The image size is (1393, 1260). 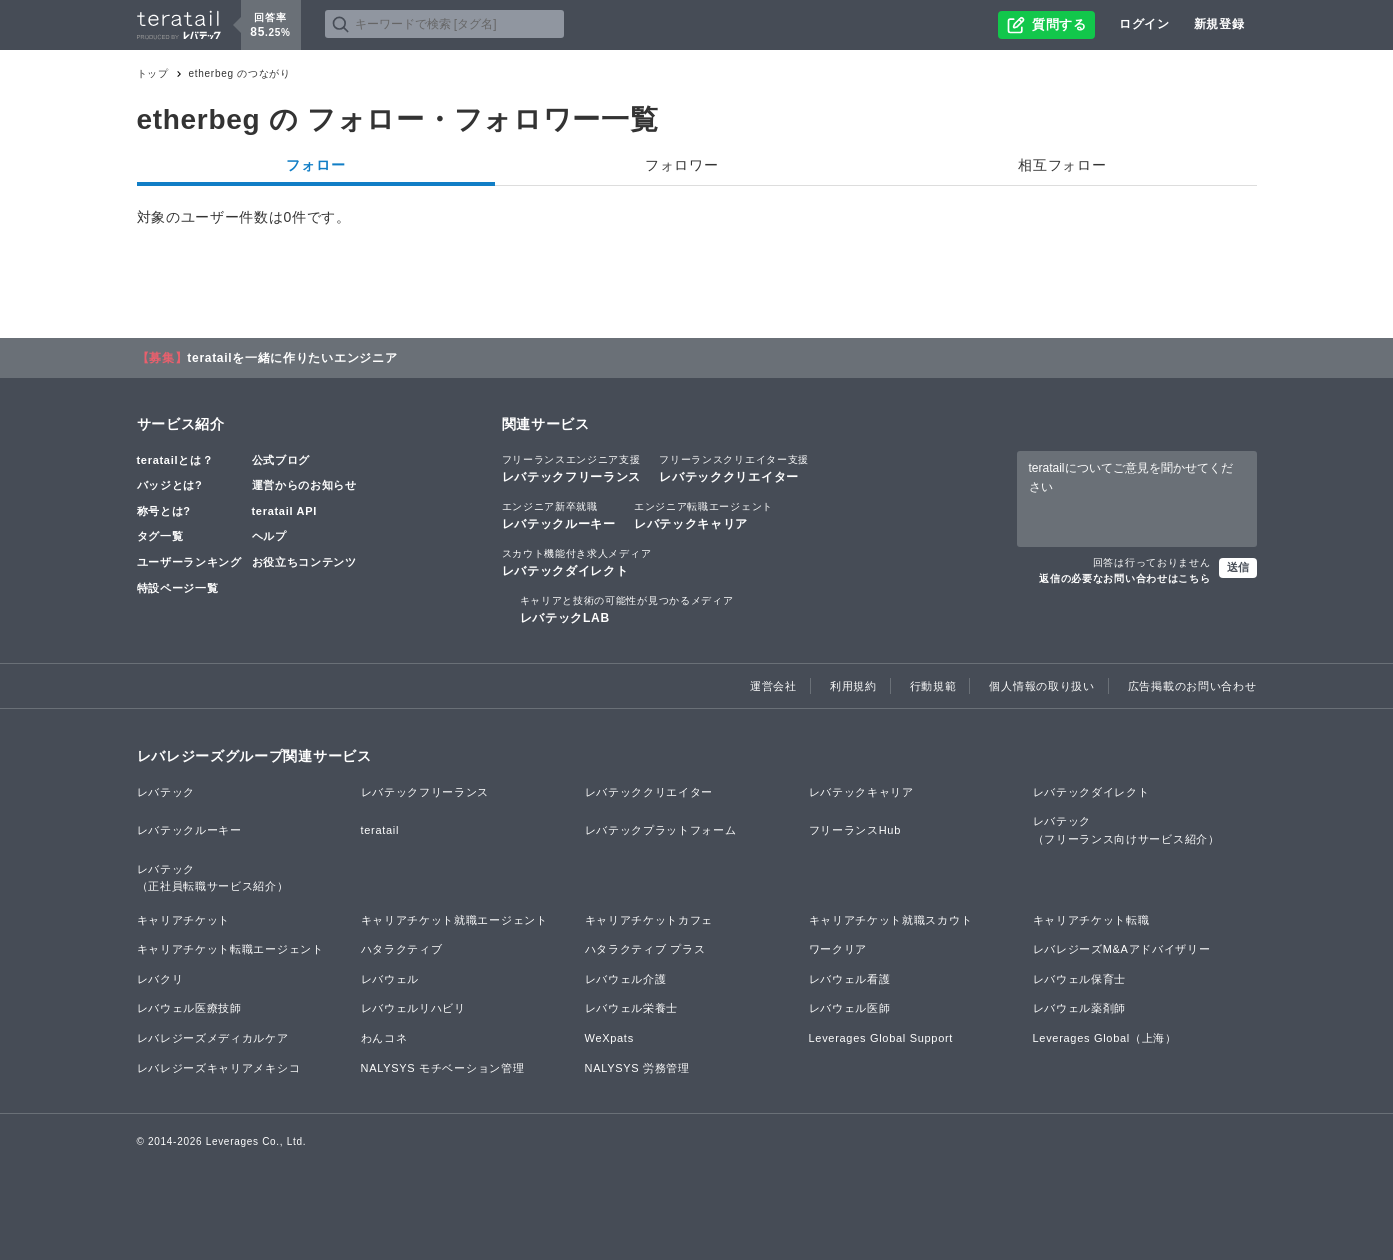 I want to click on キャリアチケット就職エージェント, so click(x=454, y=920).